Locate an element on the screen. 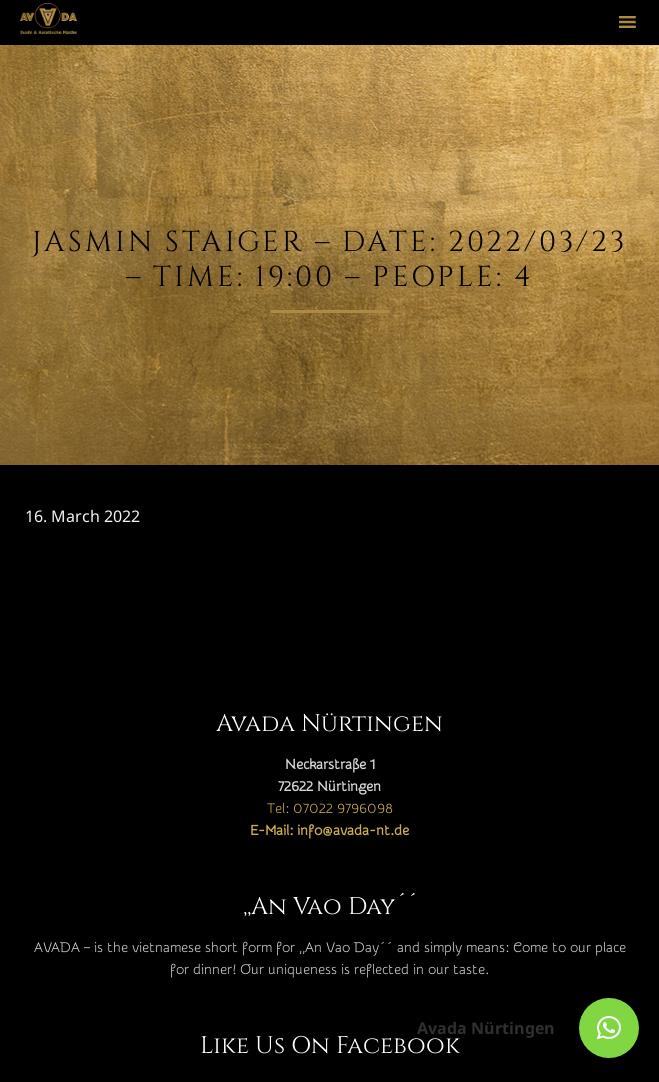 The height and width of the screenshot is (1082, 659). Tel: 07022 9796098 is located at coordinates (330, 809).